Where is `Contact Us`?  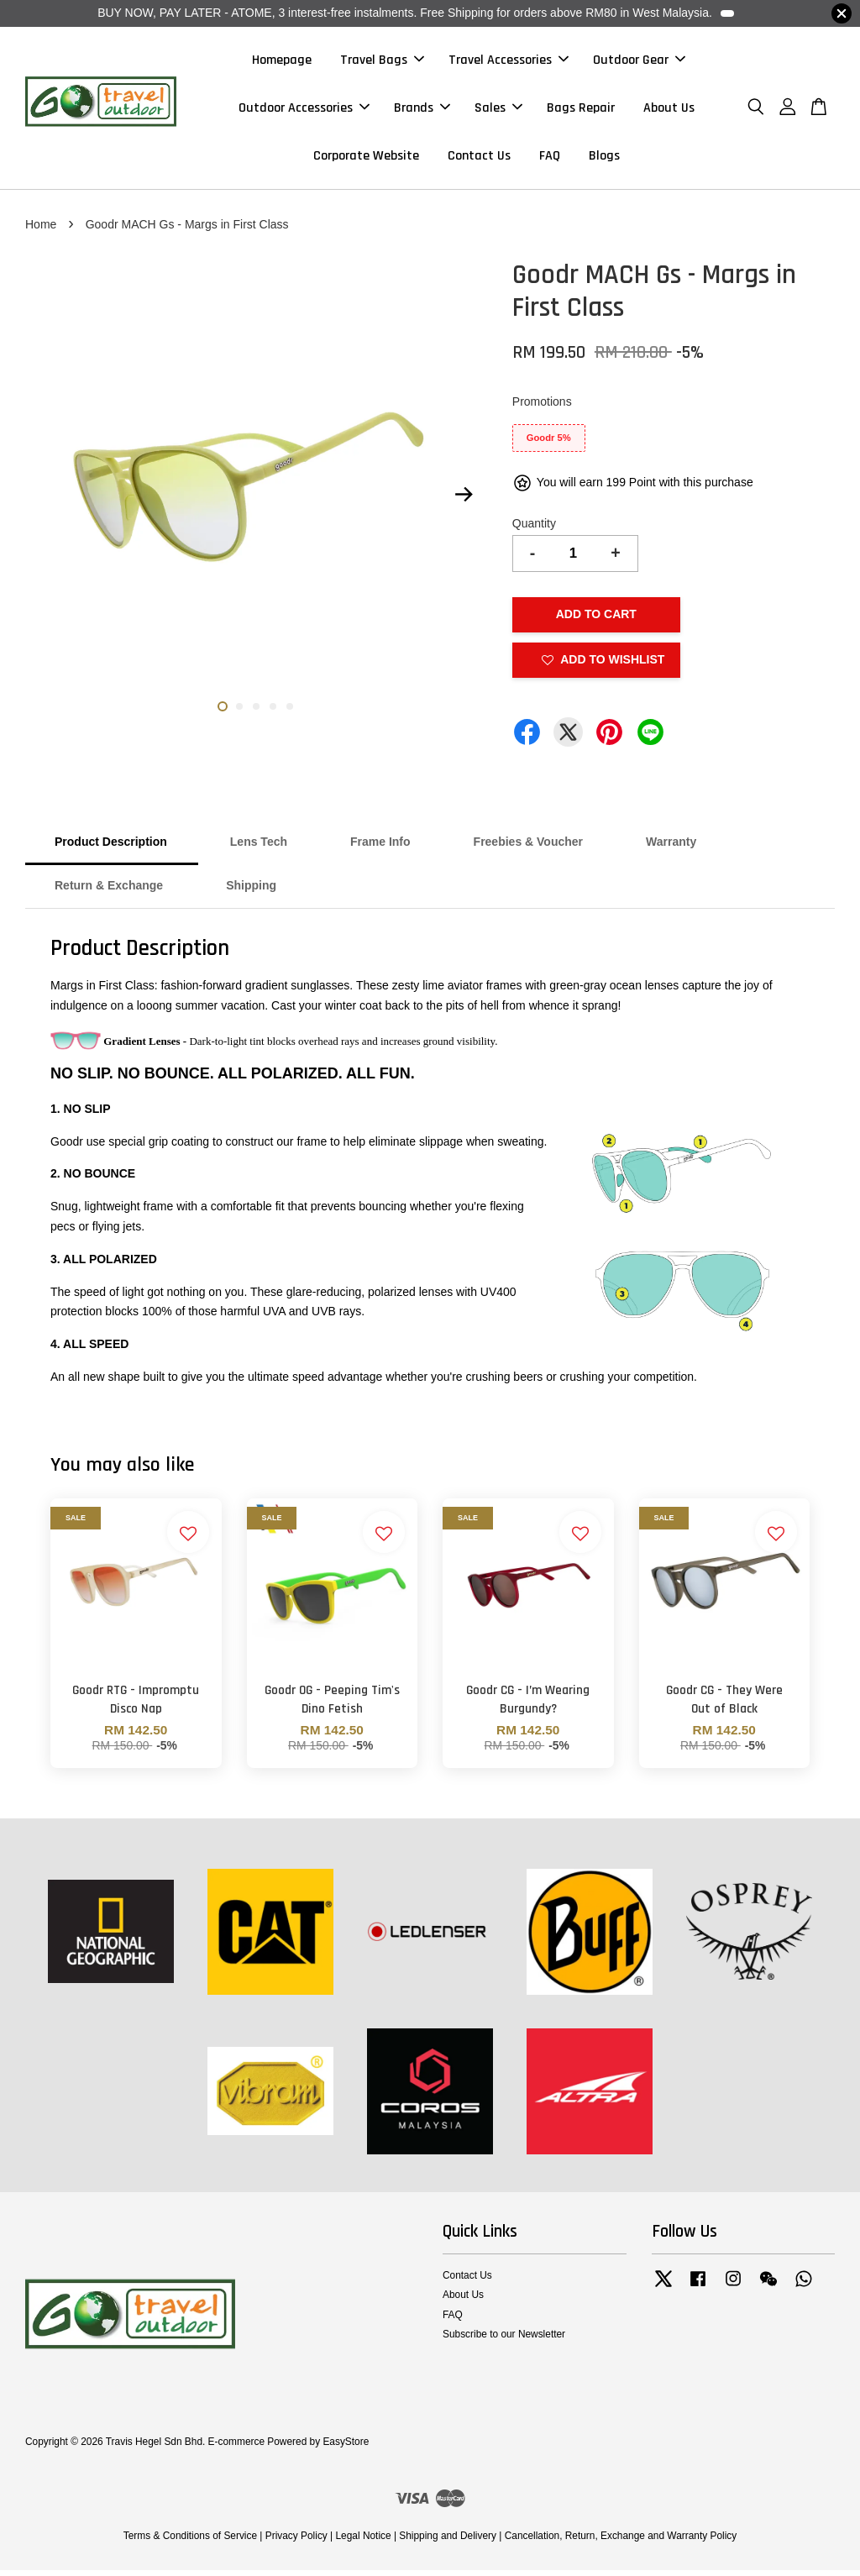
Contact Us is located at coordinates (479, 159).